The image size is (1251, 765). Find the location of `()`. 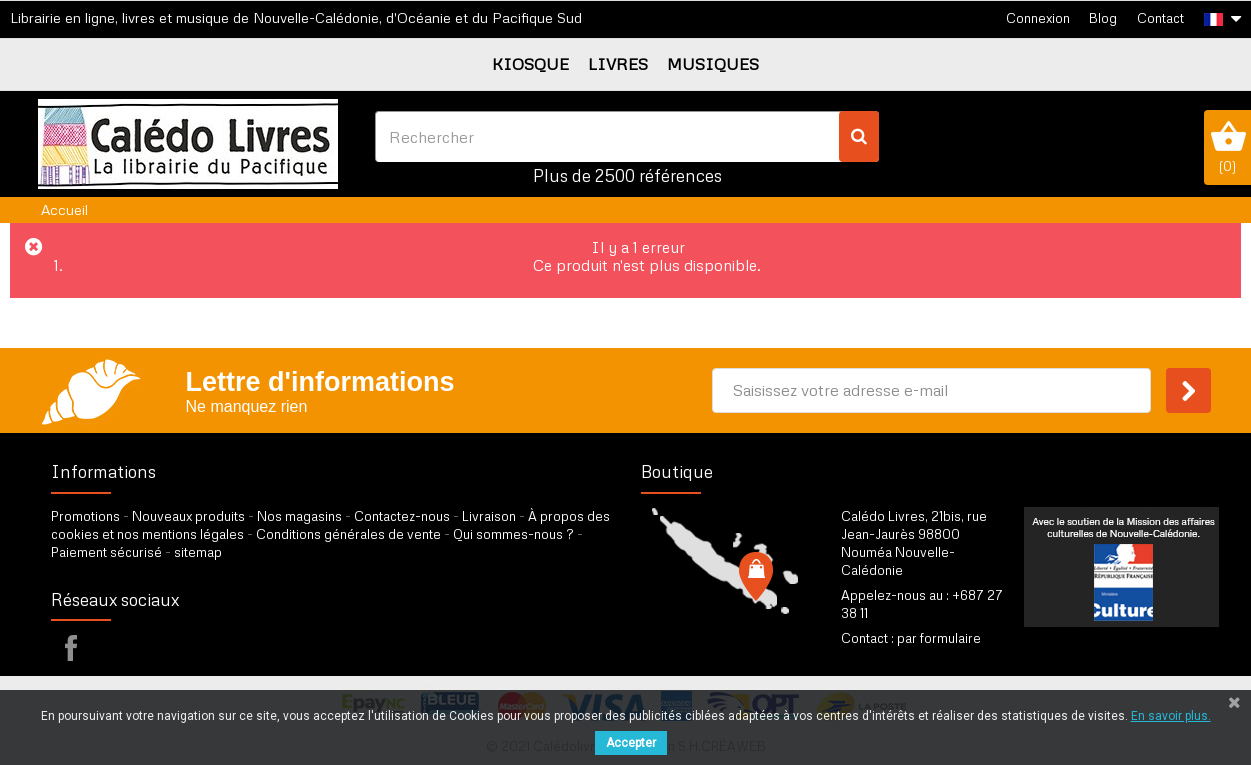

() is located at coordinates (1227, 147).